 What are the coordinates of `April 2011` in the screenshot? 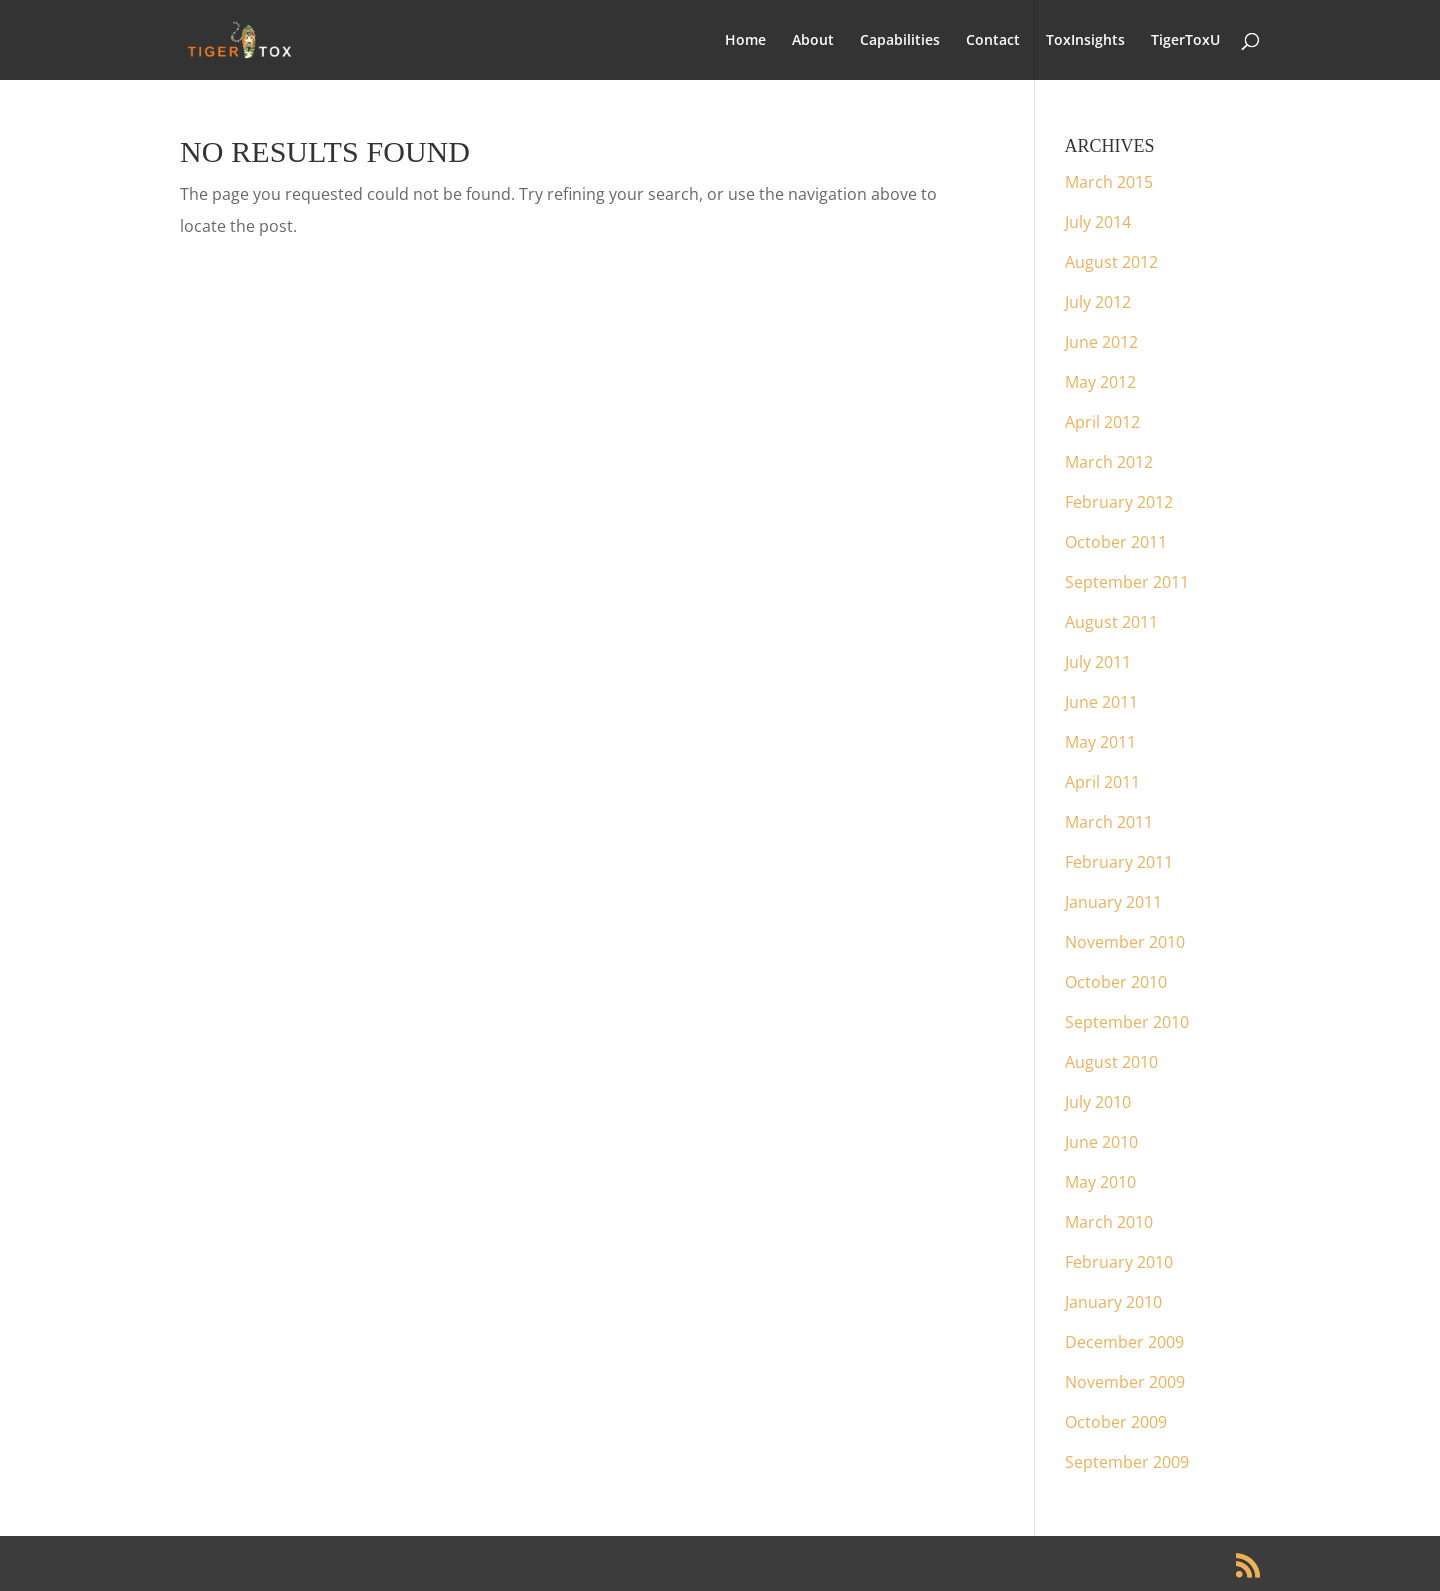 It's located at (1102, 782).